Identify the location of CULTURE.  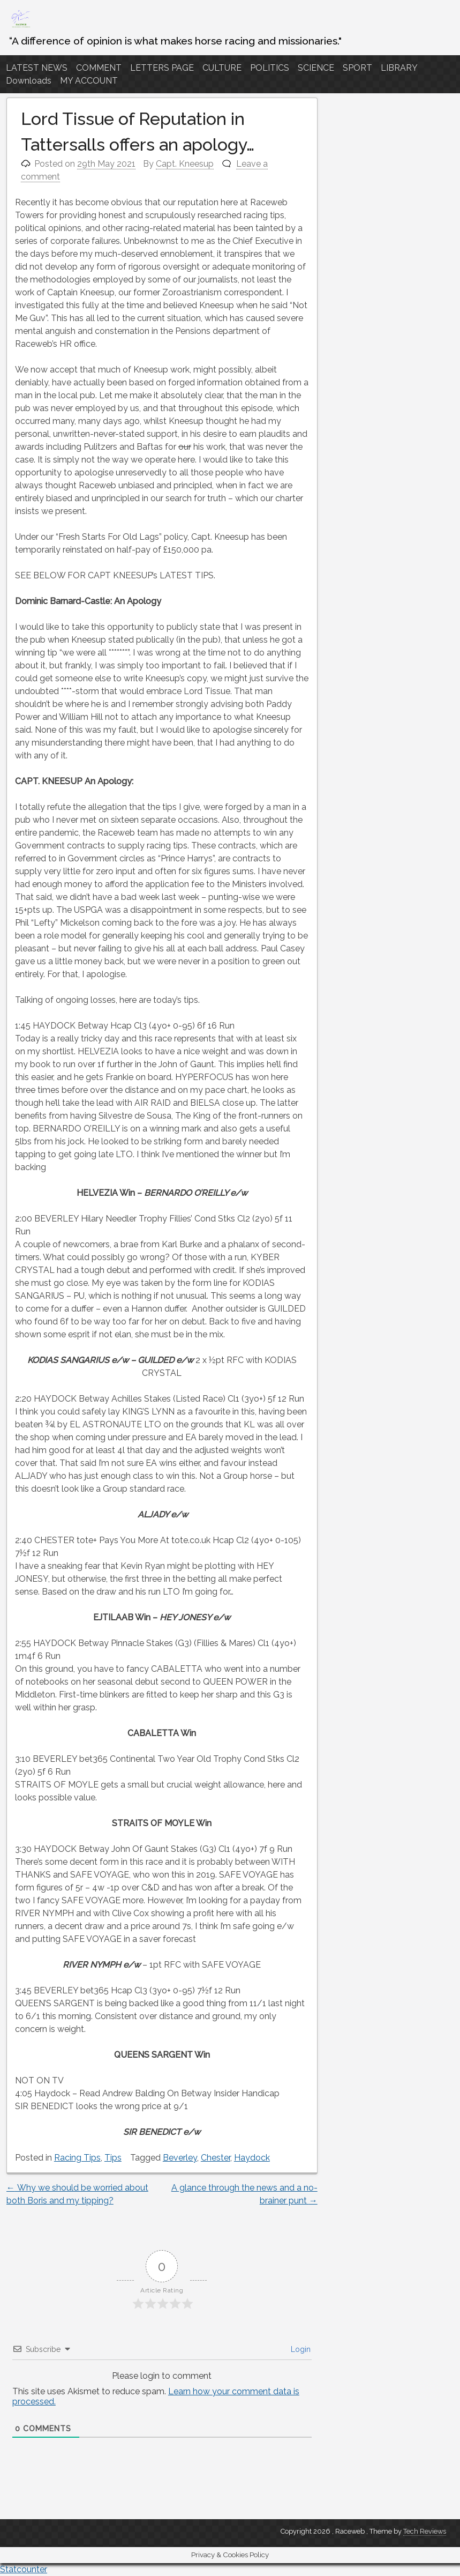
(222, 68).